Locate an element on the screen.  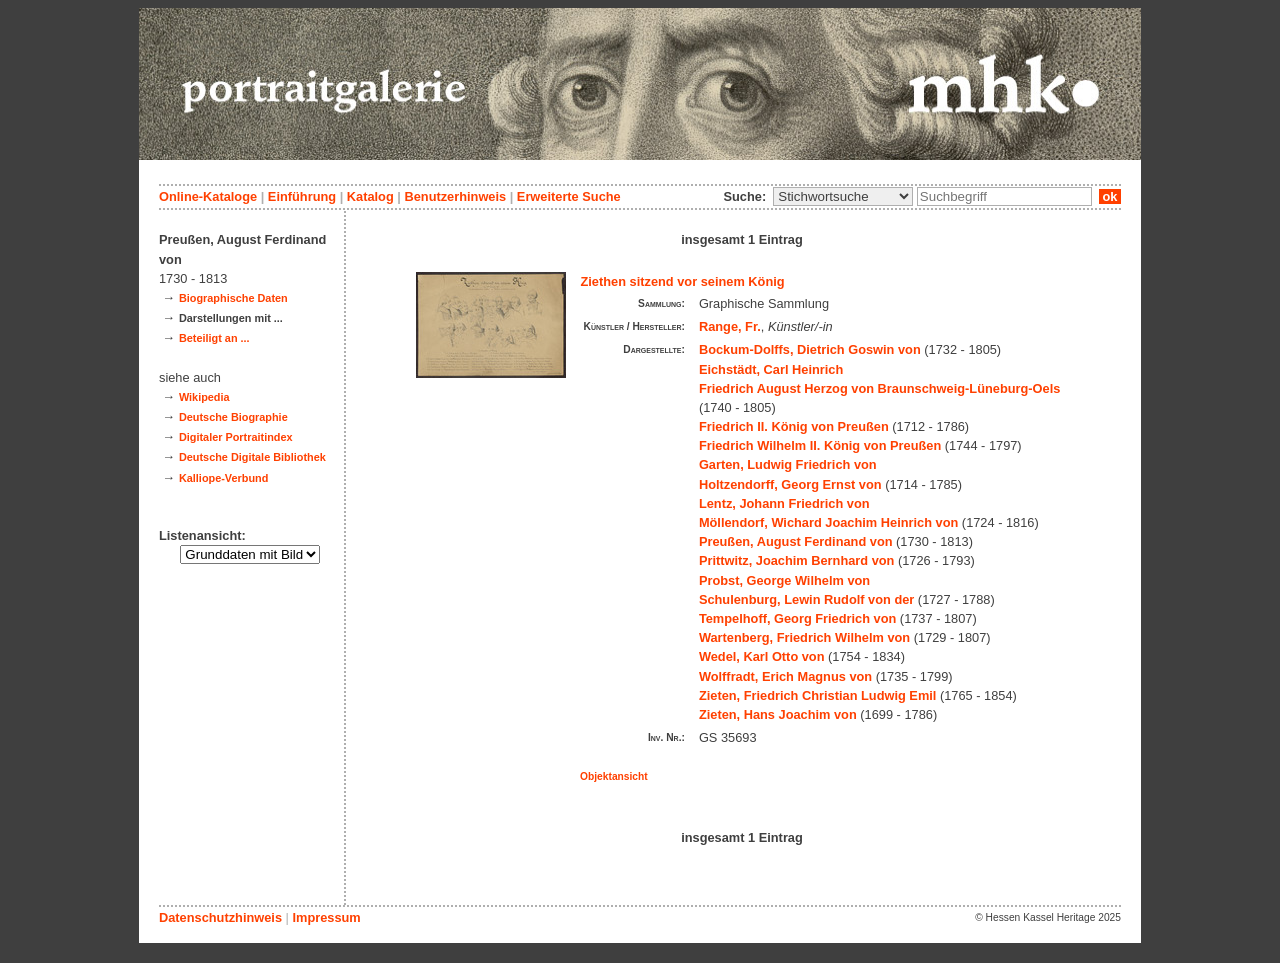
Friedrich II. König von Preußen is located at coordinates (794, 426).